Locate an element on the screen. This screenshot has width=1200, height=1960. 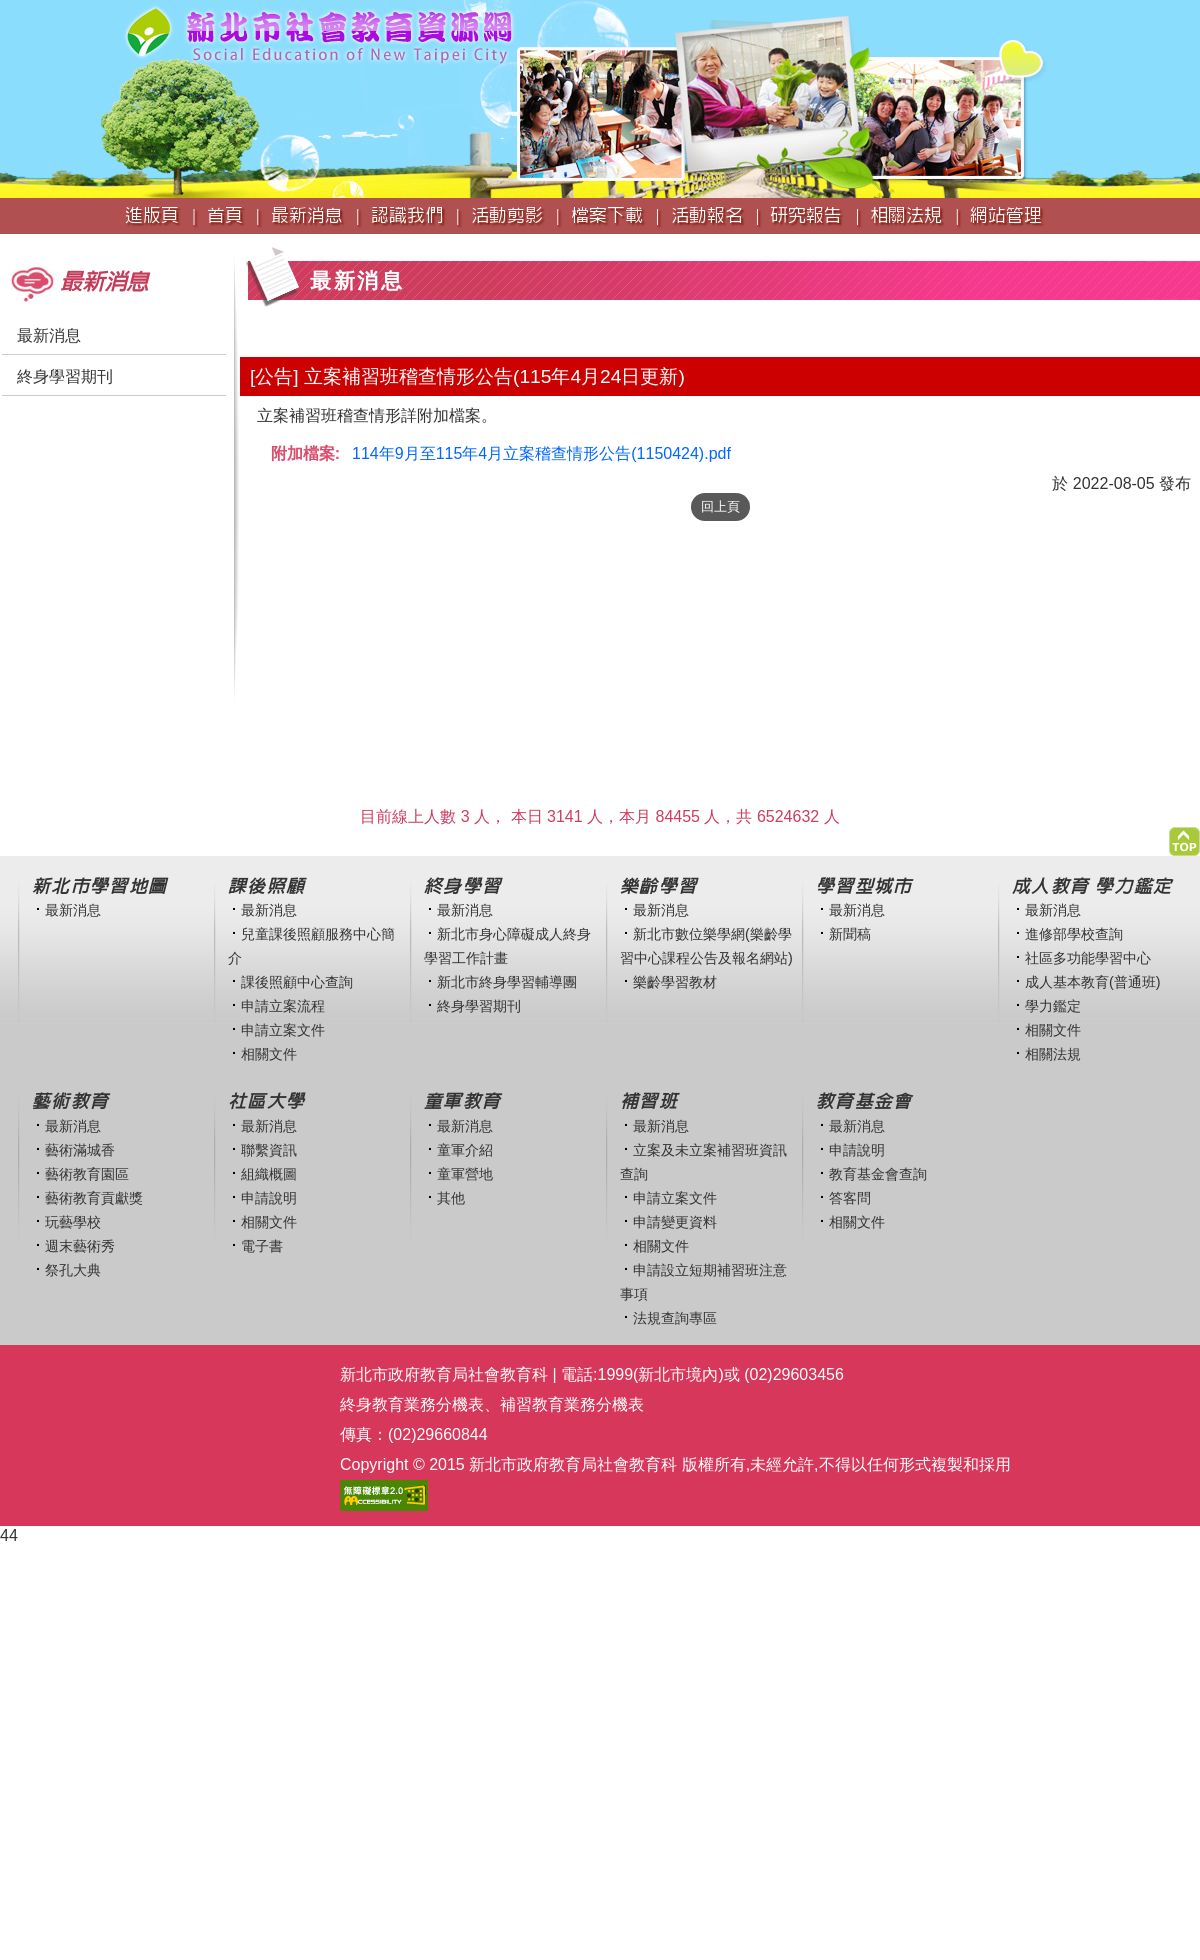
法規查詢專區 is located at coordinates (675, 1318).